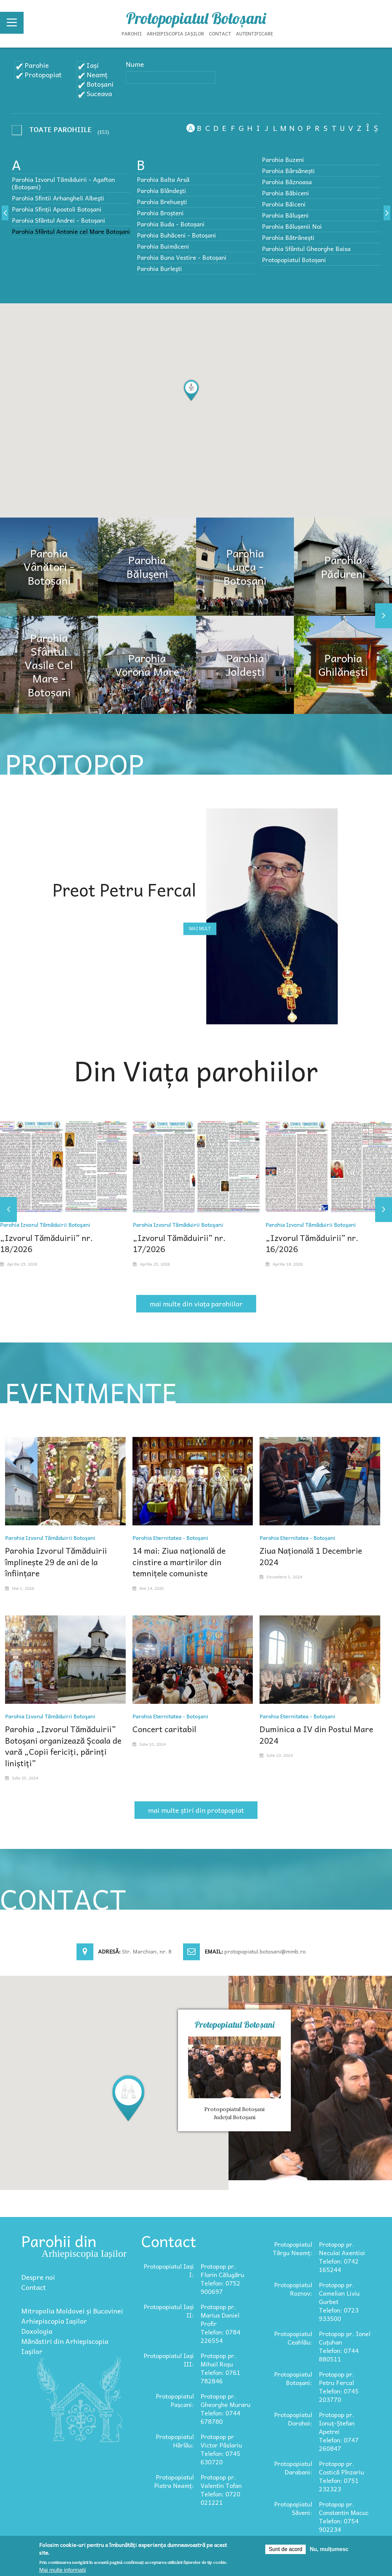 The height and width of the screenshot is (2576, 392). What do you see at coordinates (196, 1810) in the screenshot?
I see `mai multe știri din protopopiat` at bounding box center [196, 1810].